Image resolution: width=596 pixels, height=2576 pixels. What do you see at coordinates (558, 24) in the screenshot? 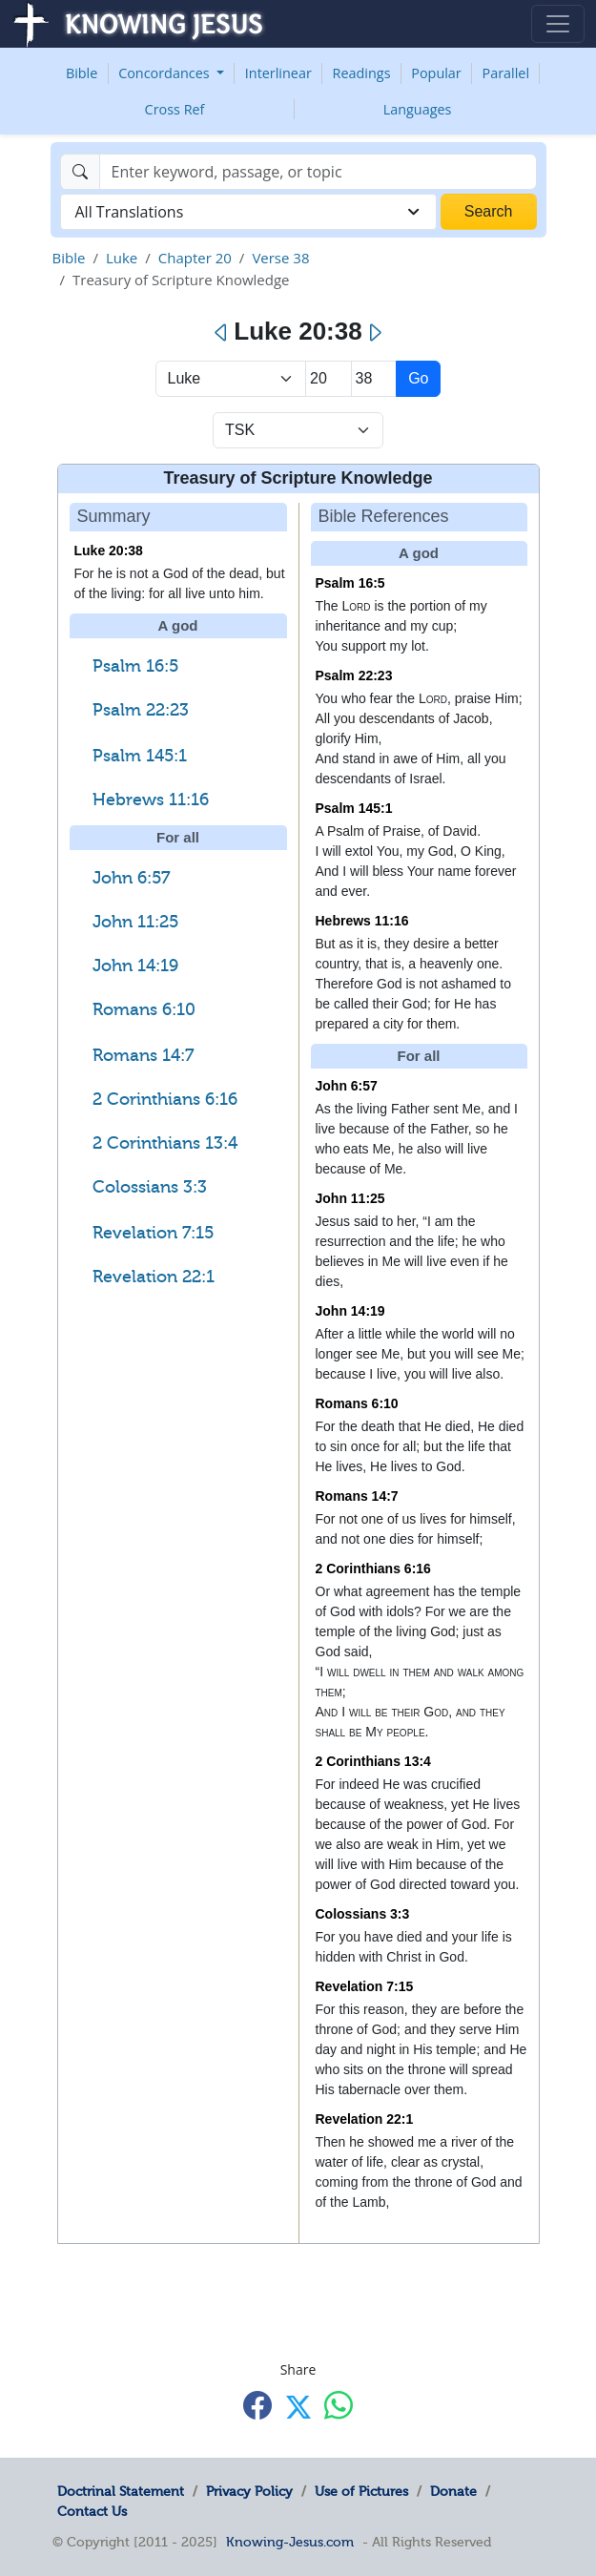
I see `[Toggle navigation]` at bounding box center [558, 24].